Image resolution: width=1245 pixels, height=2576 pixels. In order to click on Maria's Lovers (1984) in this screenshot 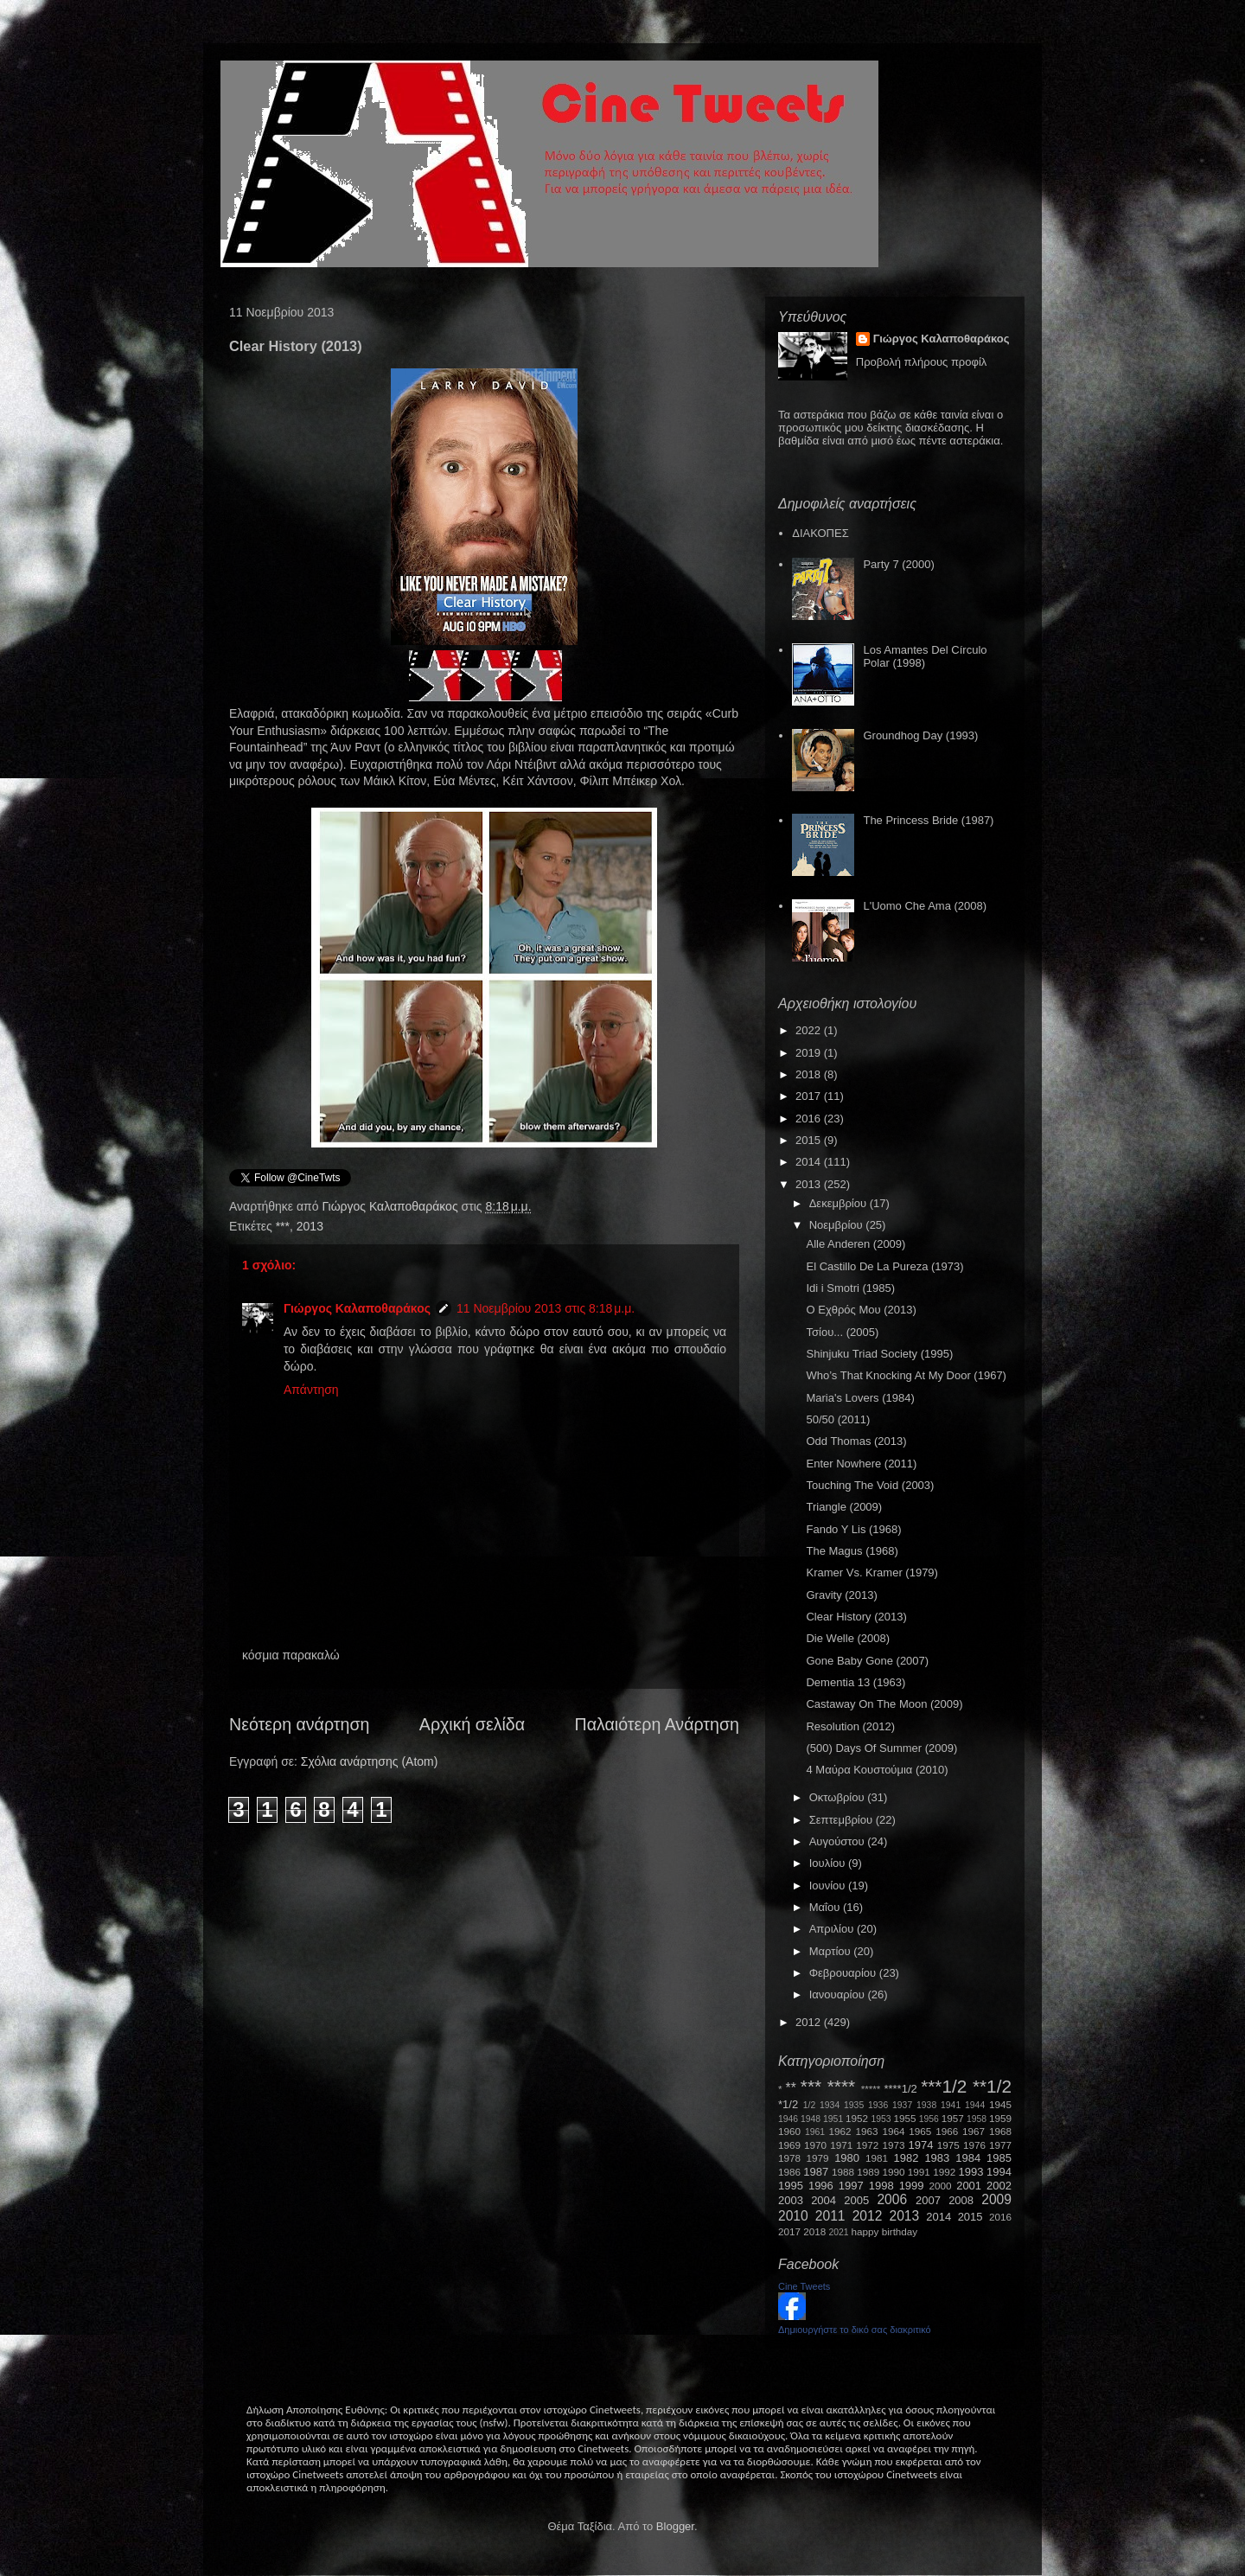, I will do `click(860, 1397)`.